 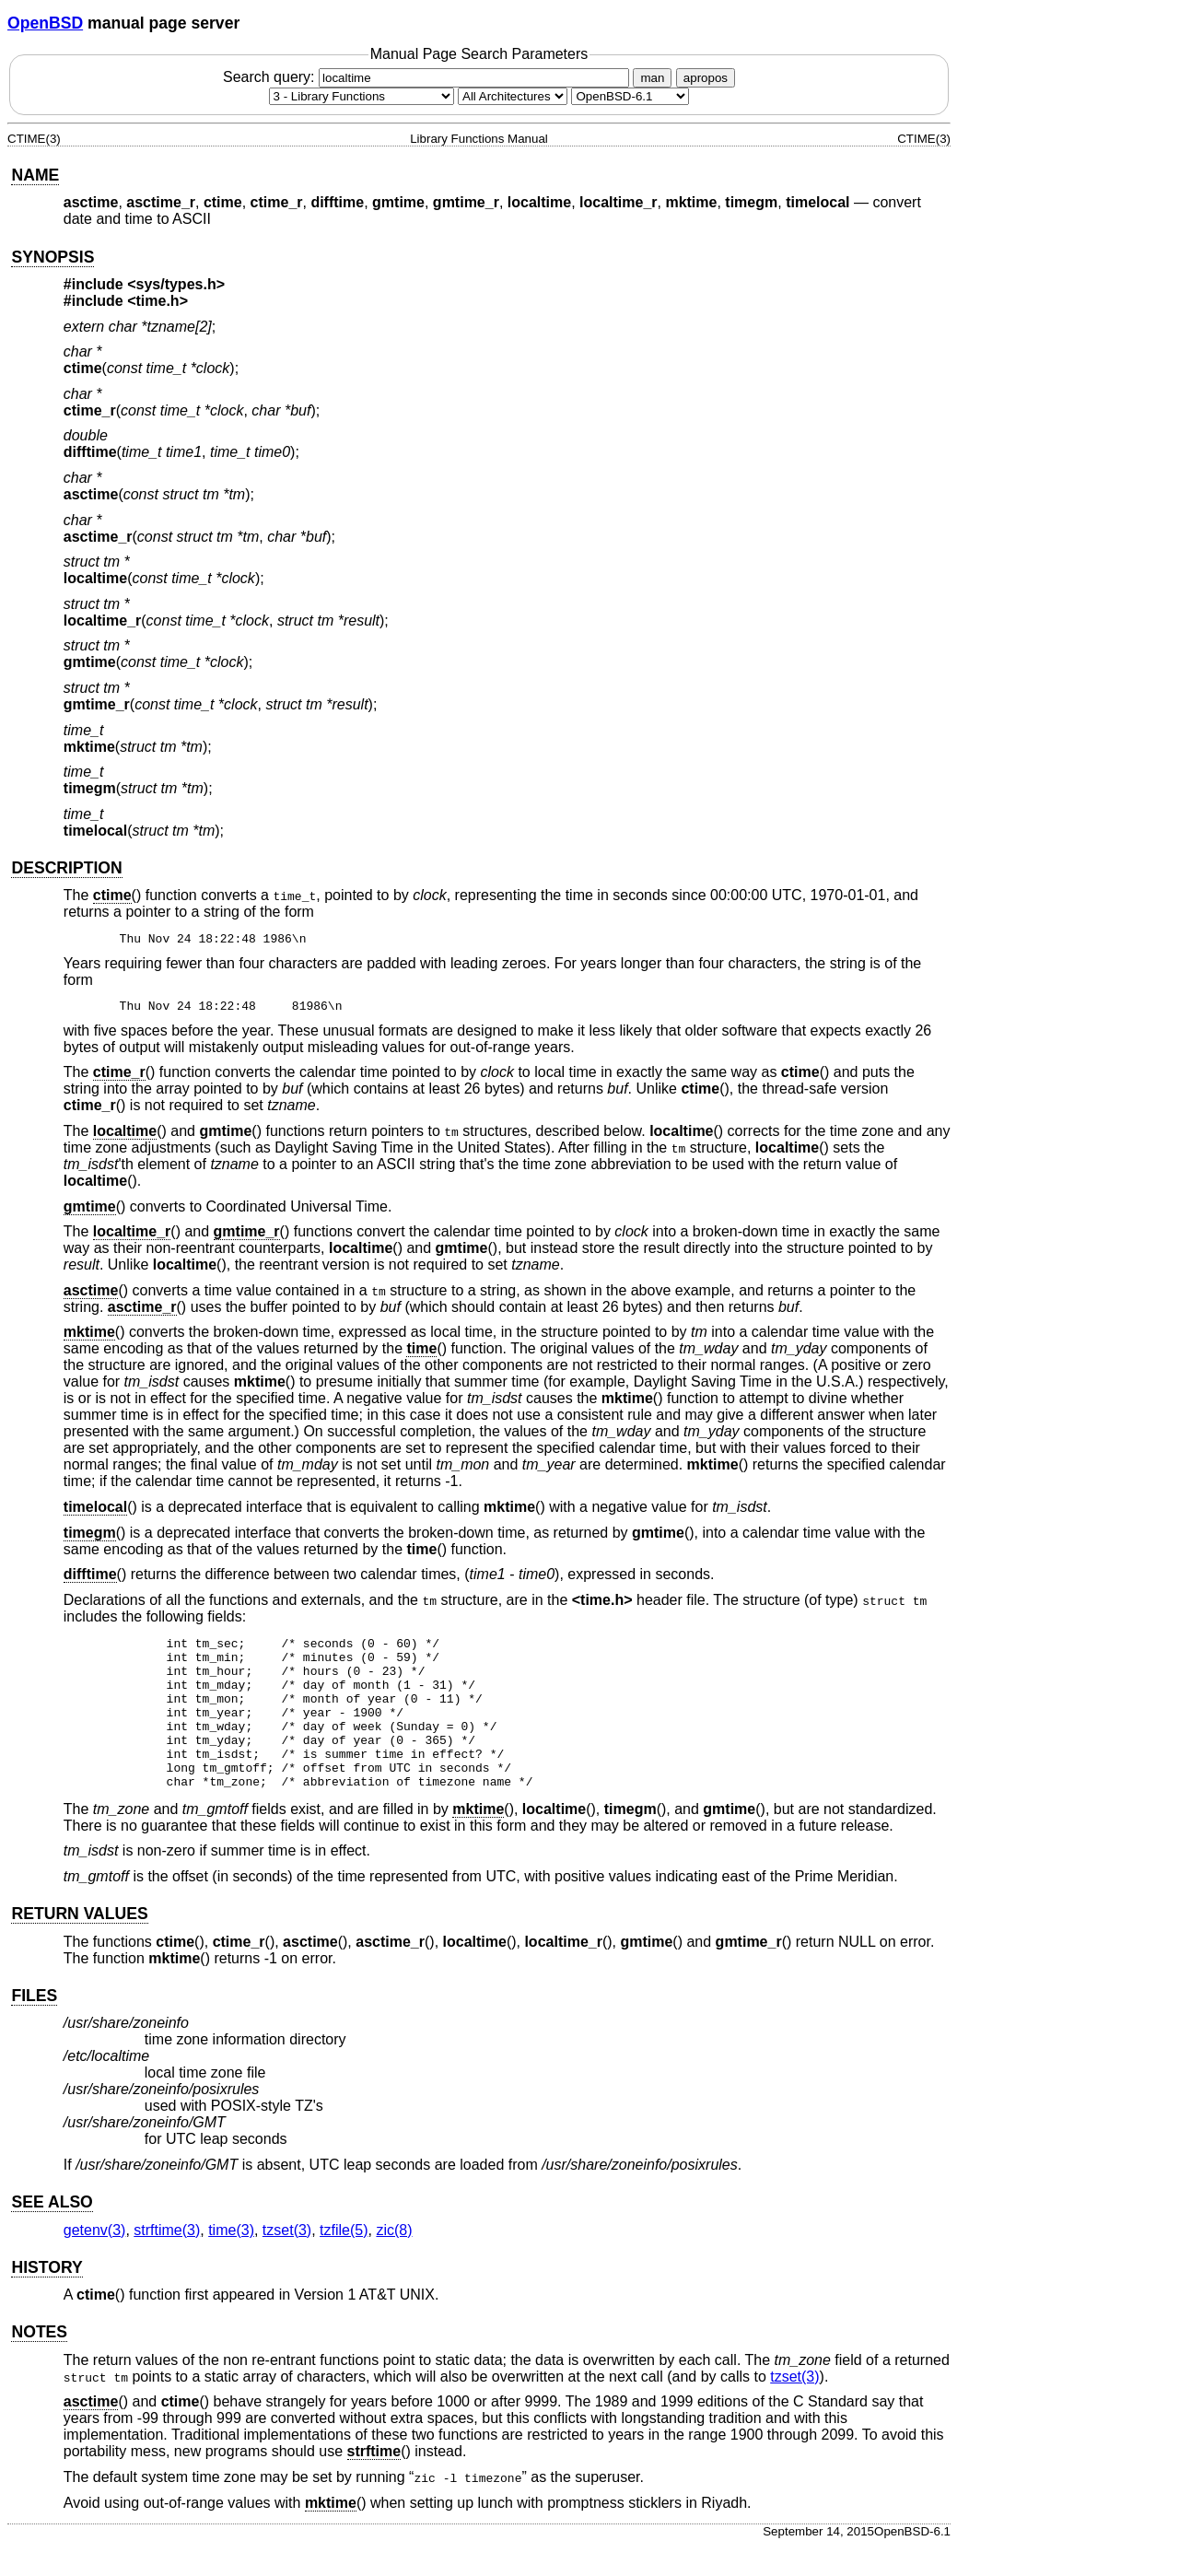 What do you see at coordinates (158, 301) in the screenshot?
I see `time.h` at bounding box center [158, 301].